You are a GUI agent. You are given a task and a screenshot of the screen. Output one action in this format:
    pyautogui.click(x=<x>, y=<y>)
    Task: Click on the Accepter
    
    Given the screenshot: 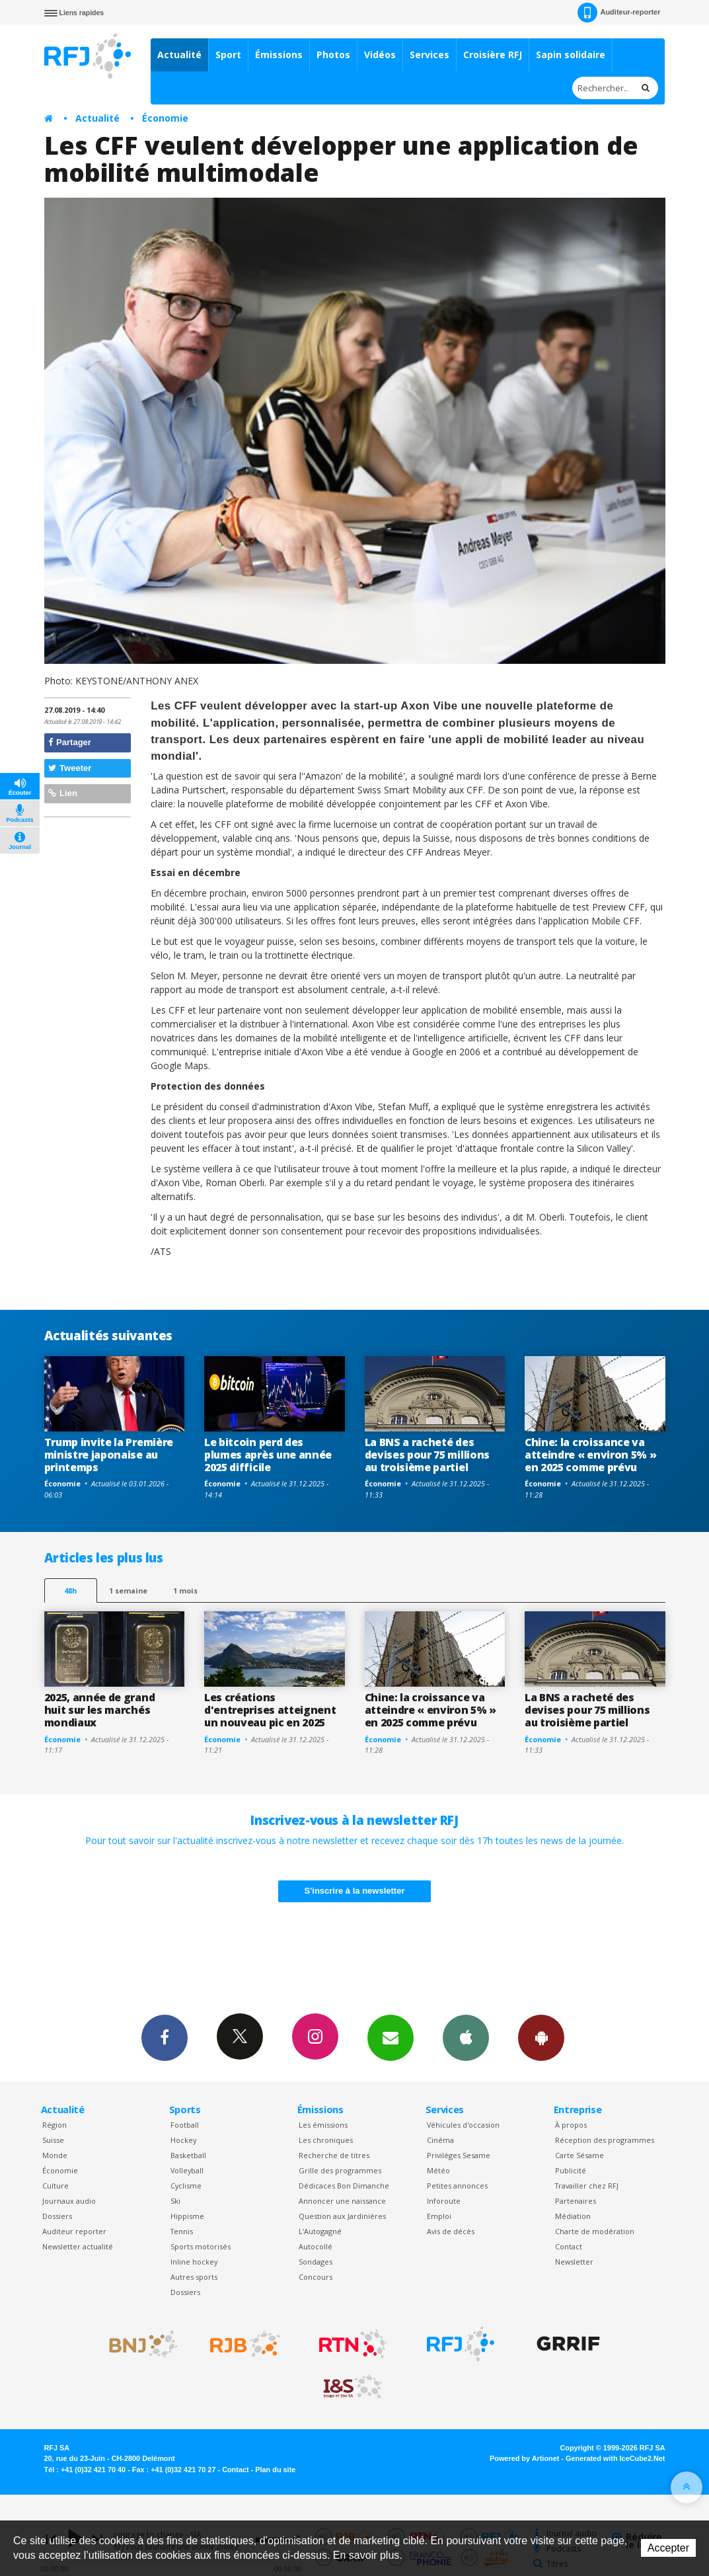 What is the action you would take?
    pyautogui.click(x=668, y=2548)
    